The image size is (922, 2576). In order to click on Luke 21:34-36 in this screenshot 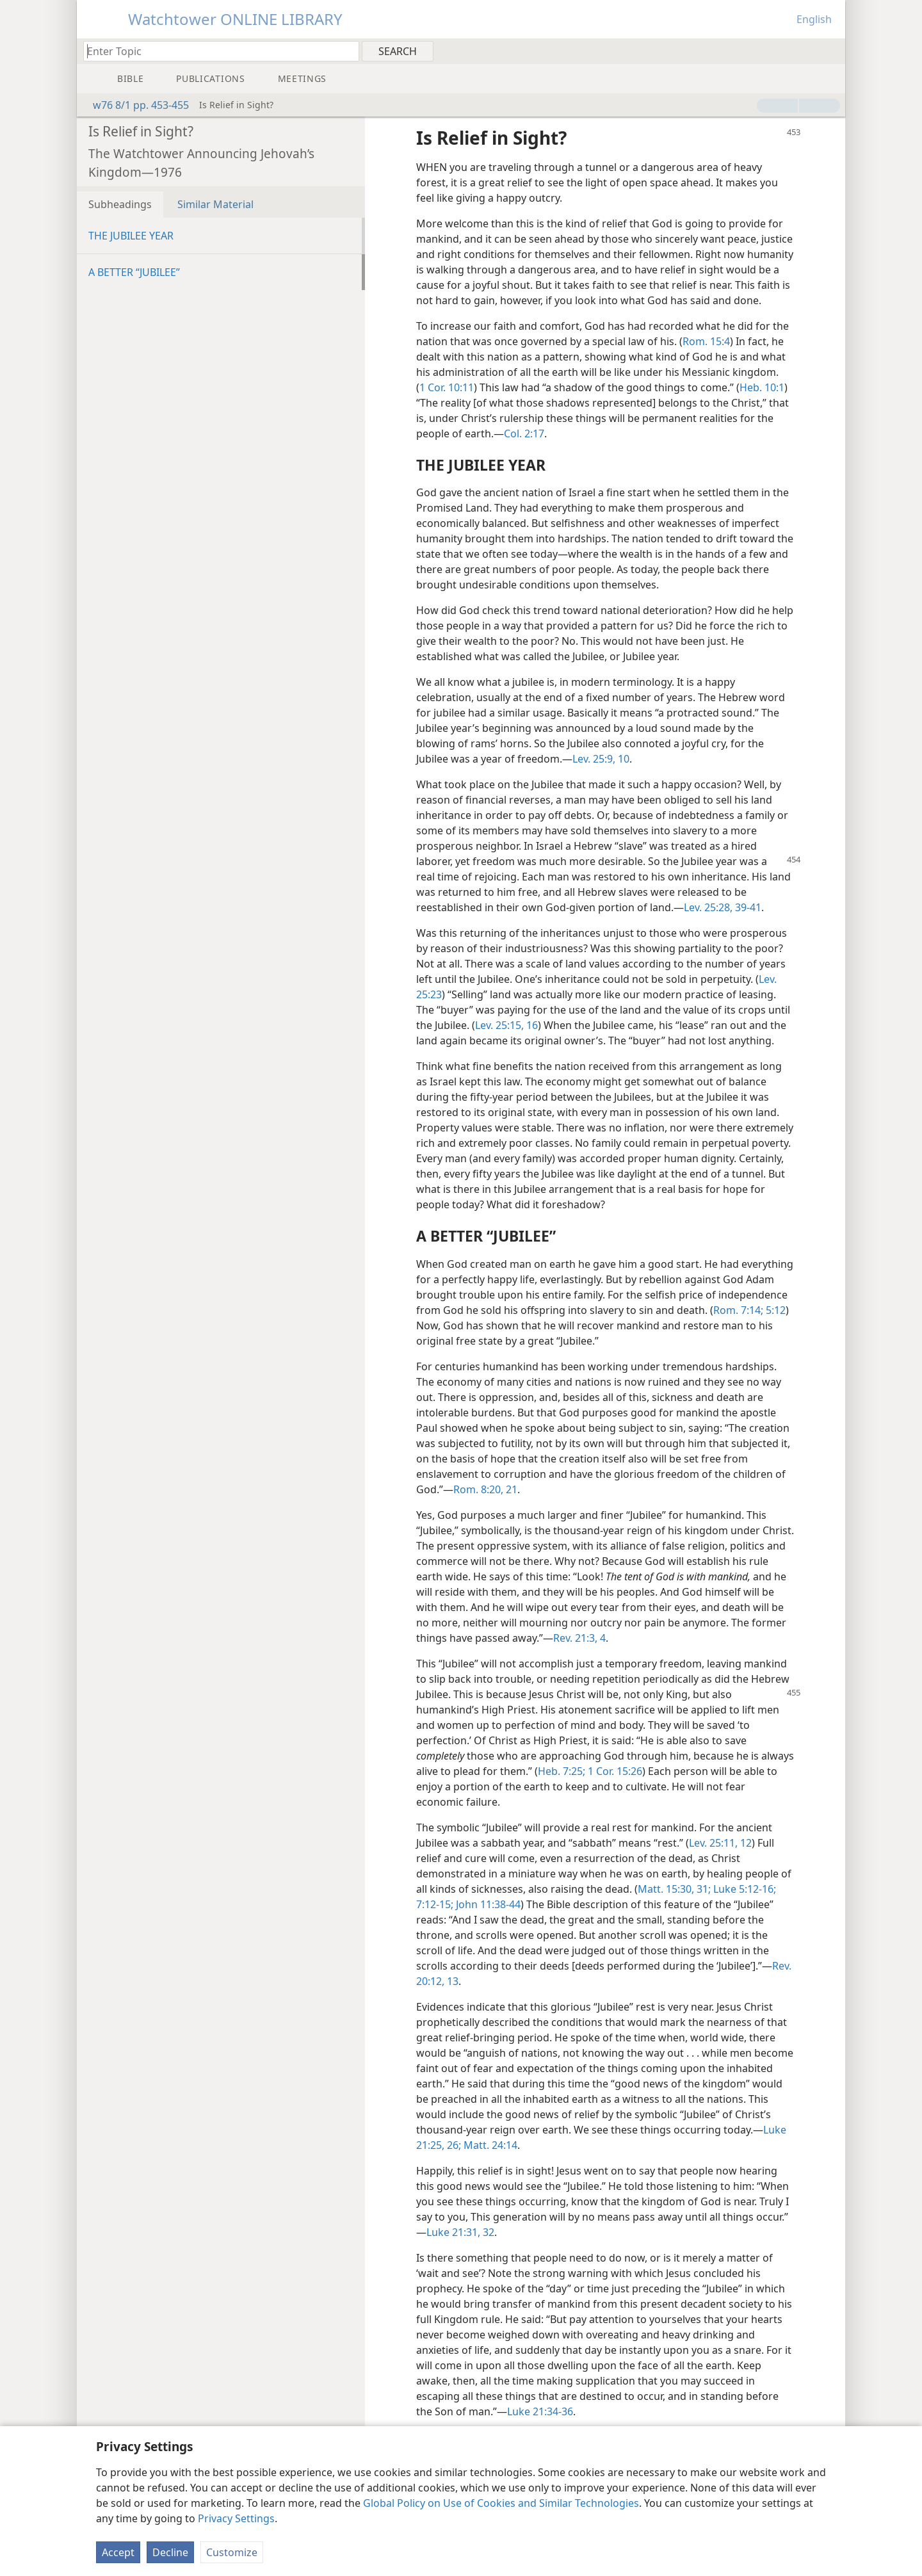, I will do `click(540, 2411)`.